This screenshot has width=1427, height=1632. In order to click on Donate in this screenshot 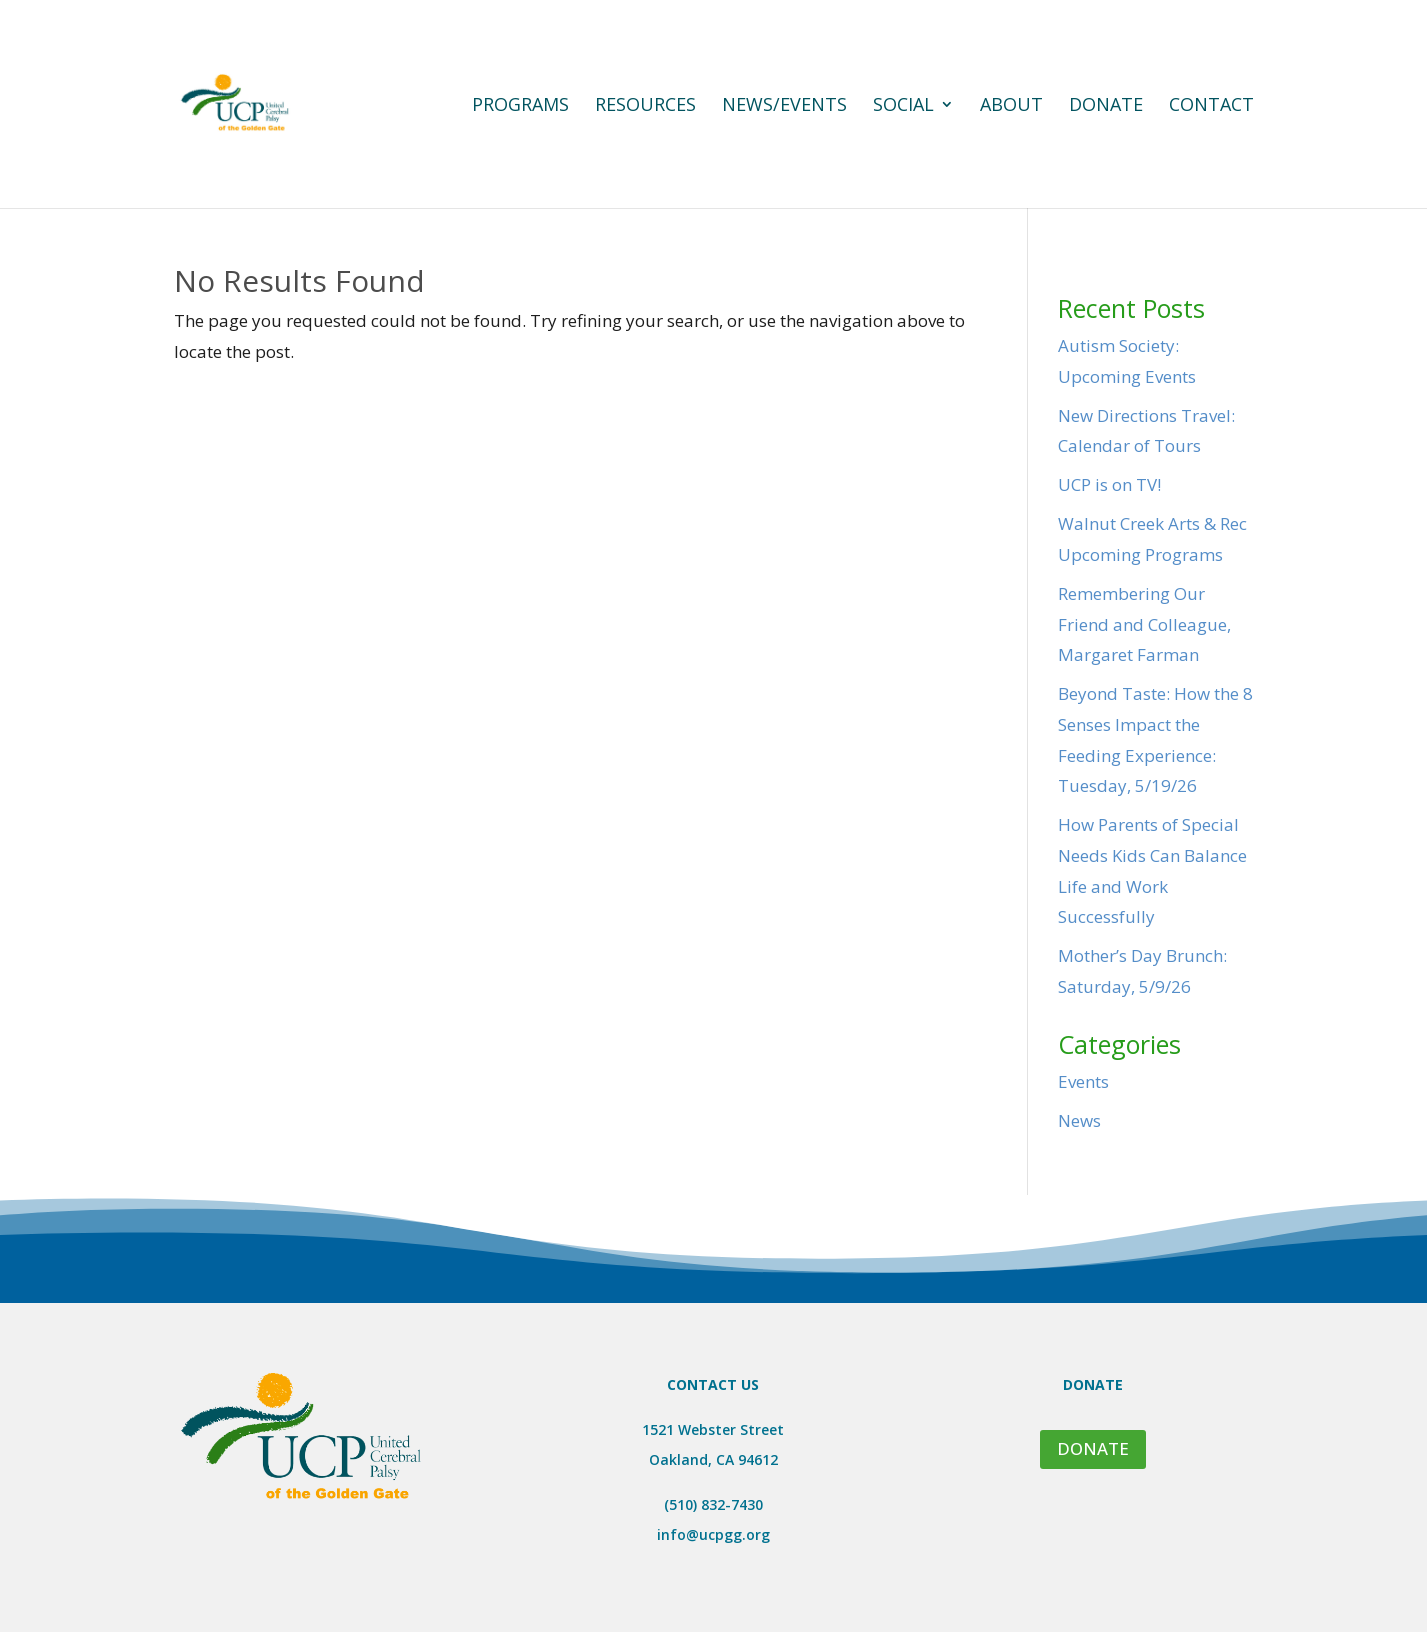, I will do `click(1106, 106)`.